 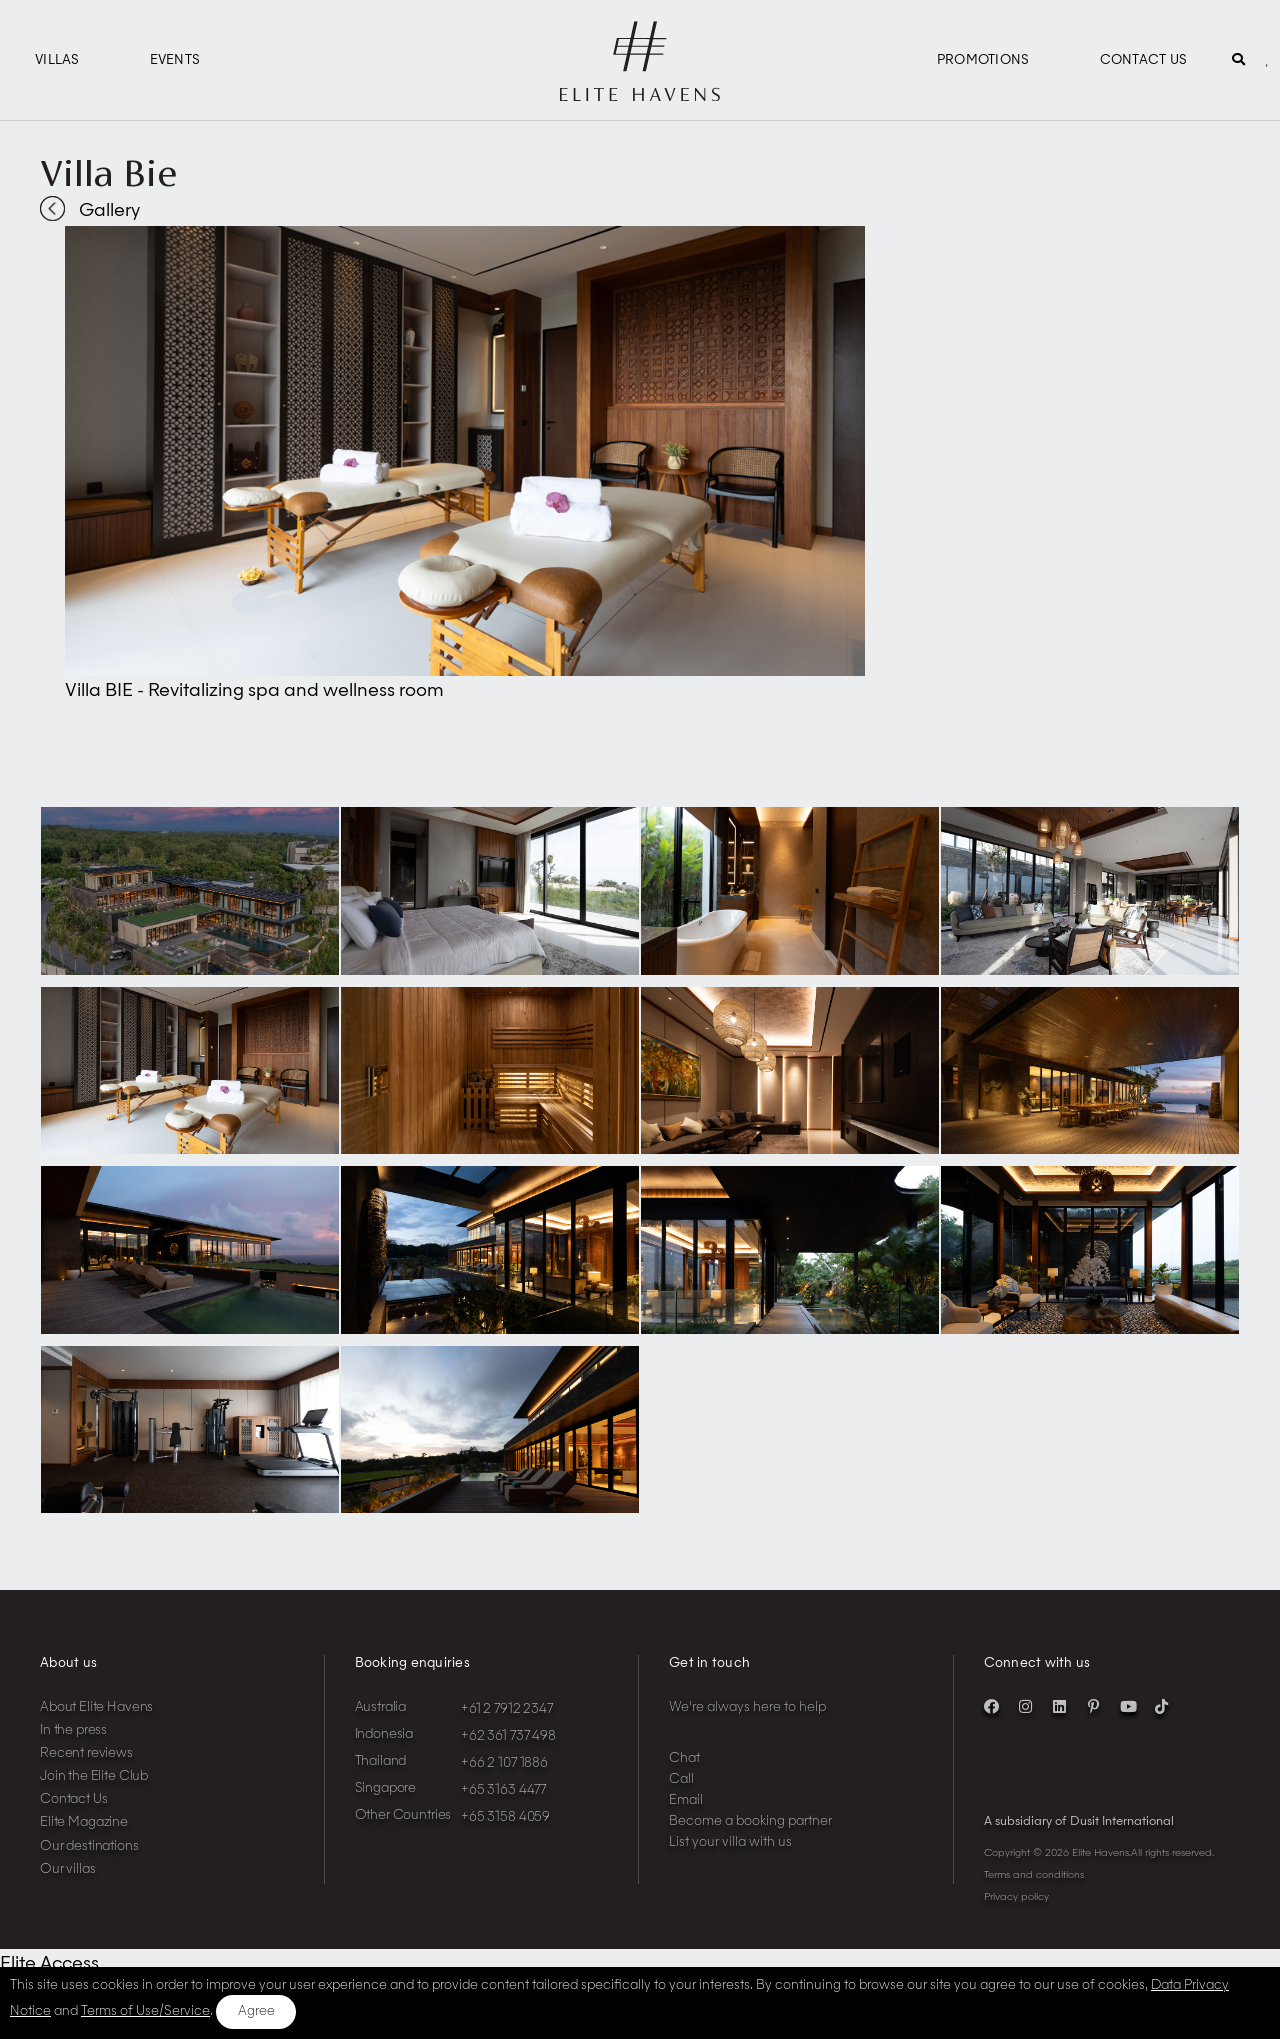 I want to click on Privacy policy, so click(x=1016, y=1897).